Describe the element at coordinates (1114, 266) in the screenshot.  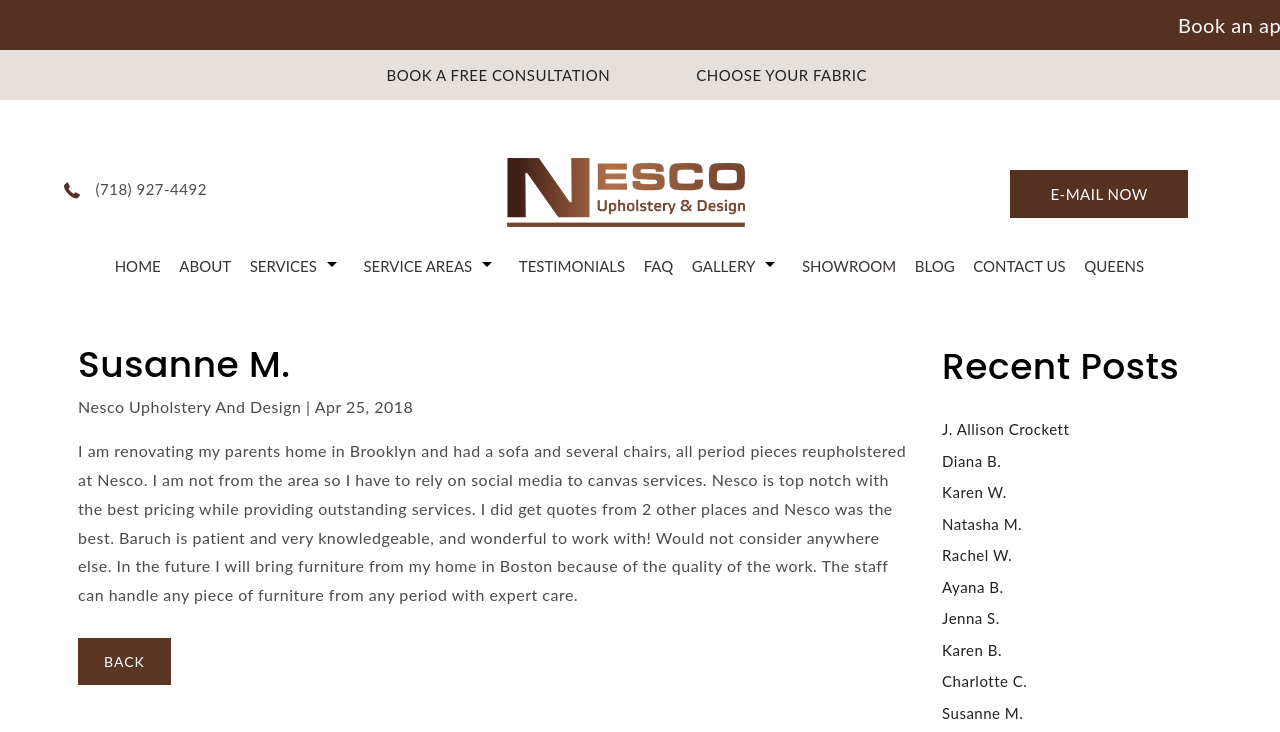
I see `Queens` at that location.